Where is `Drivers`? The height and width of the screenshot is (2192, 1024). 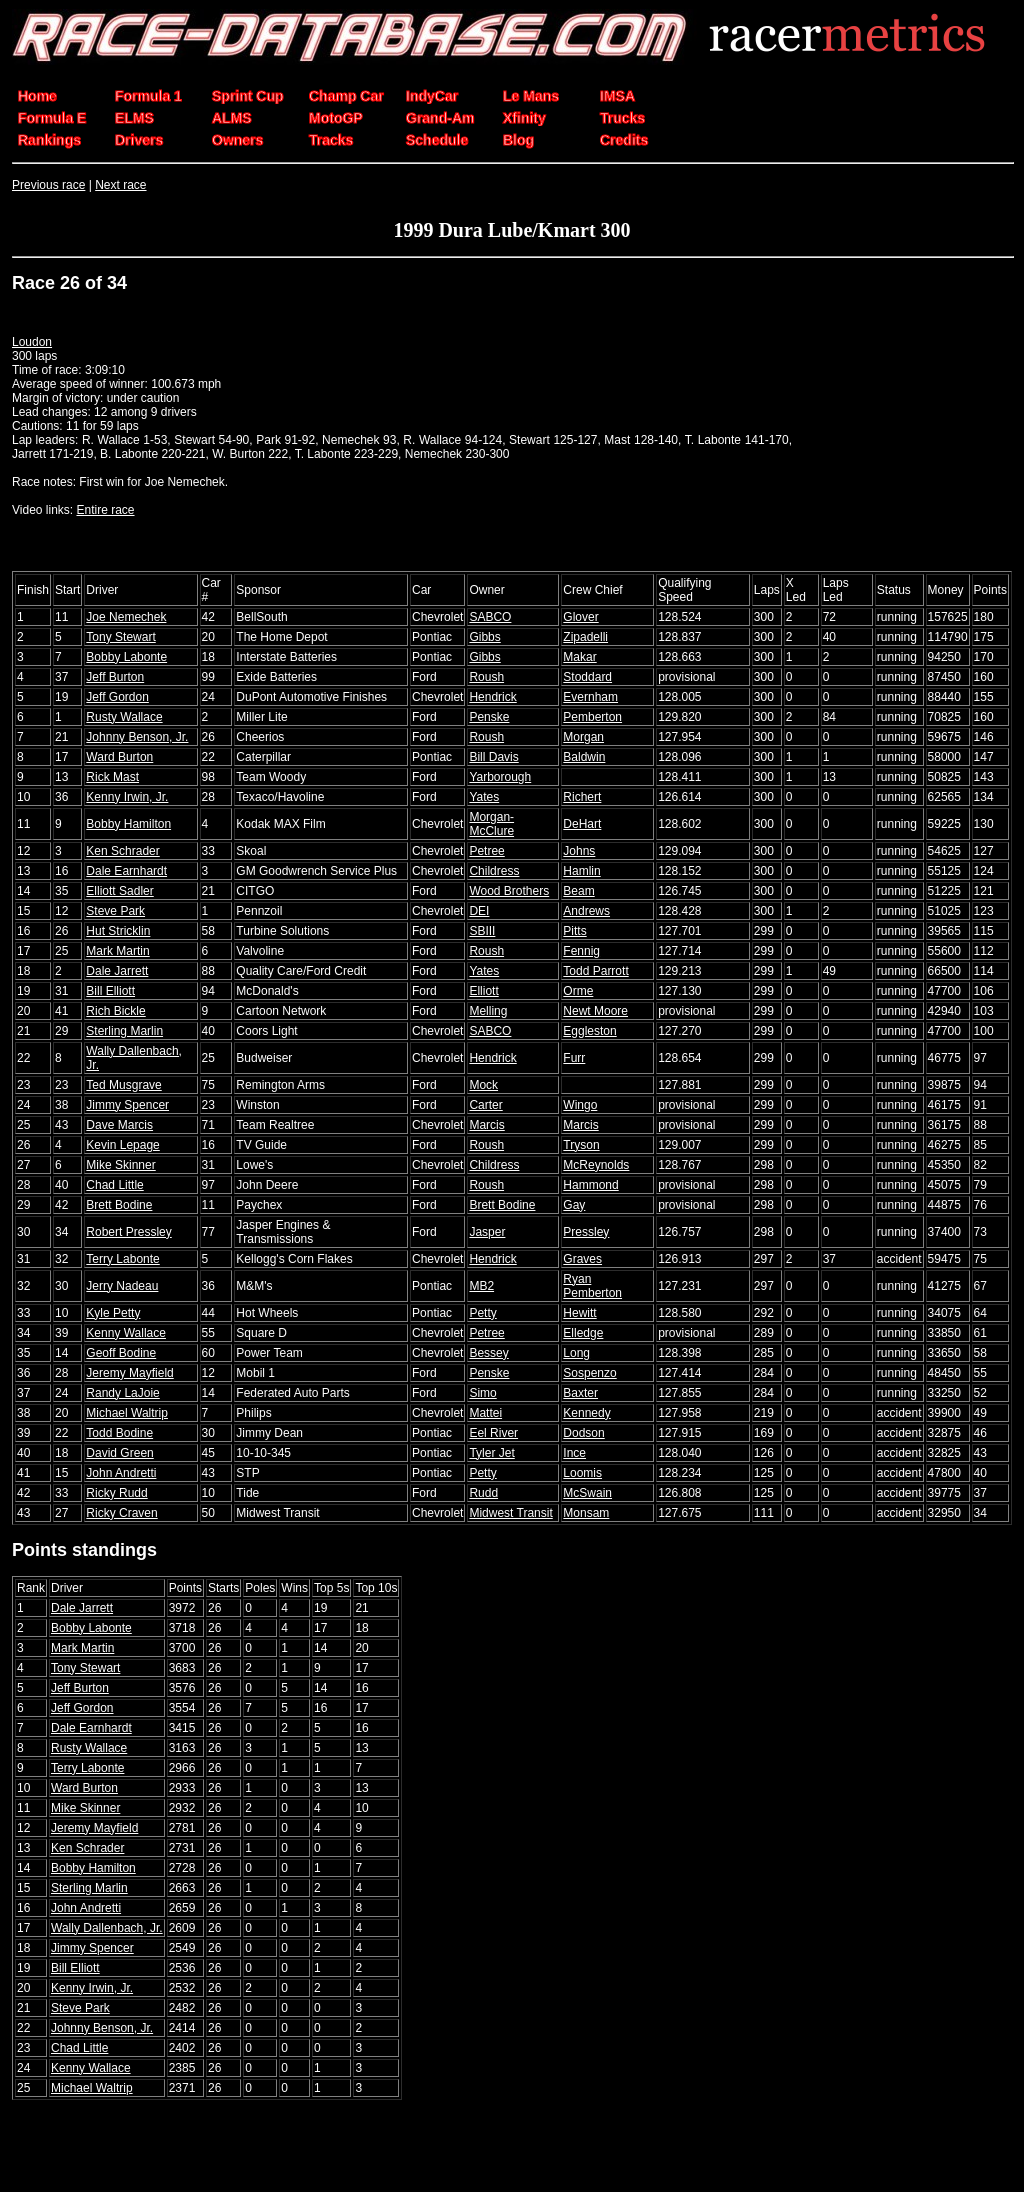
Drivers is located at coordinates (139, 140).